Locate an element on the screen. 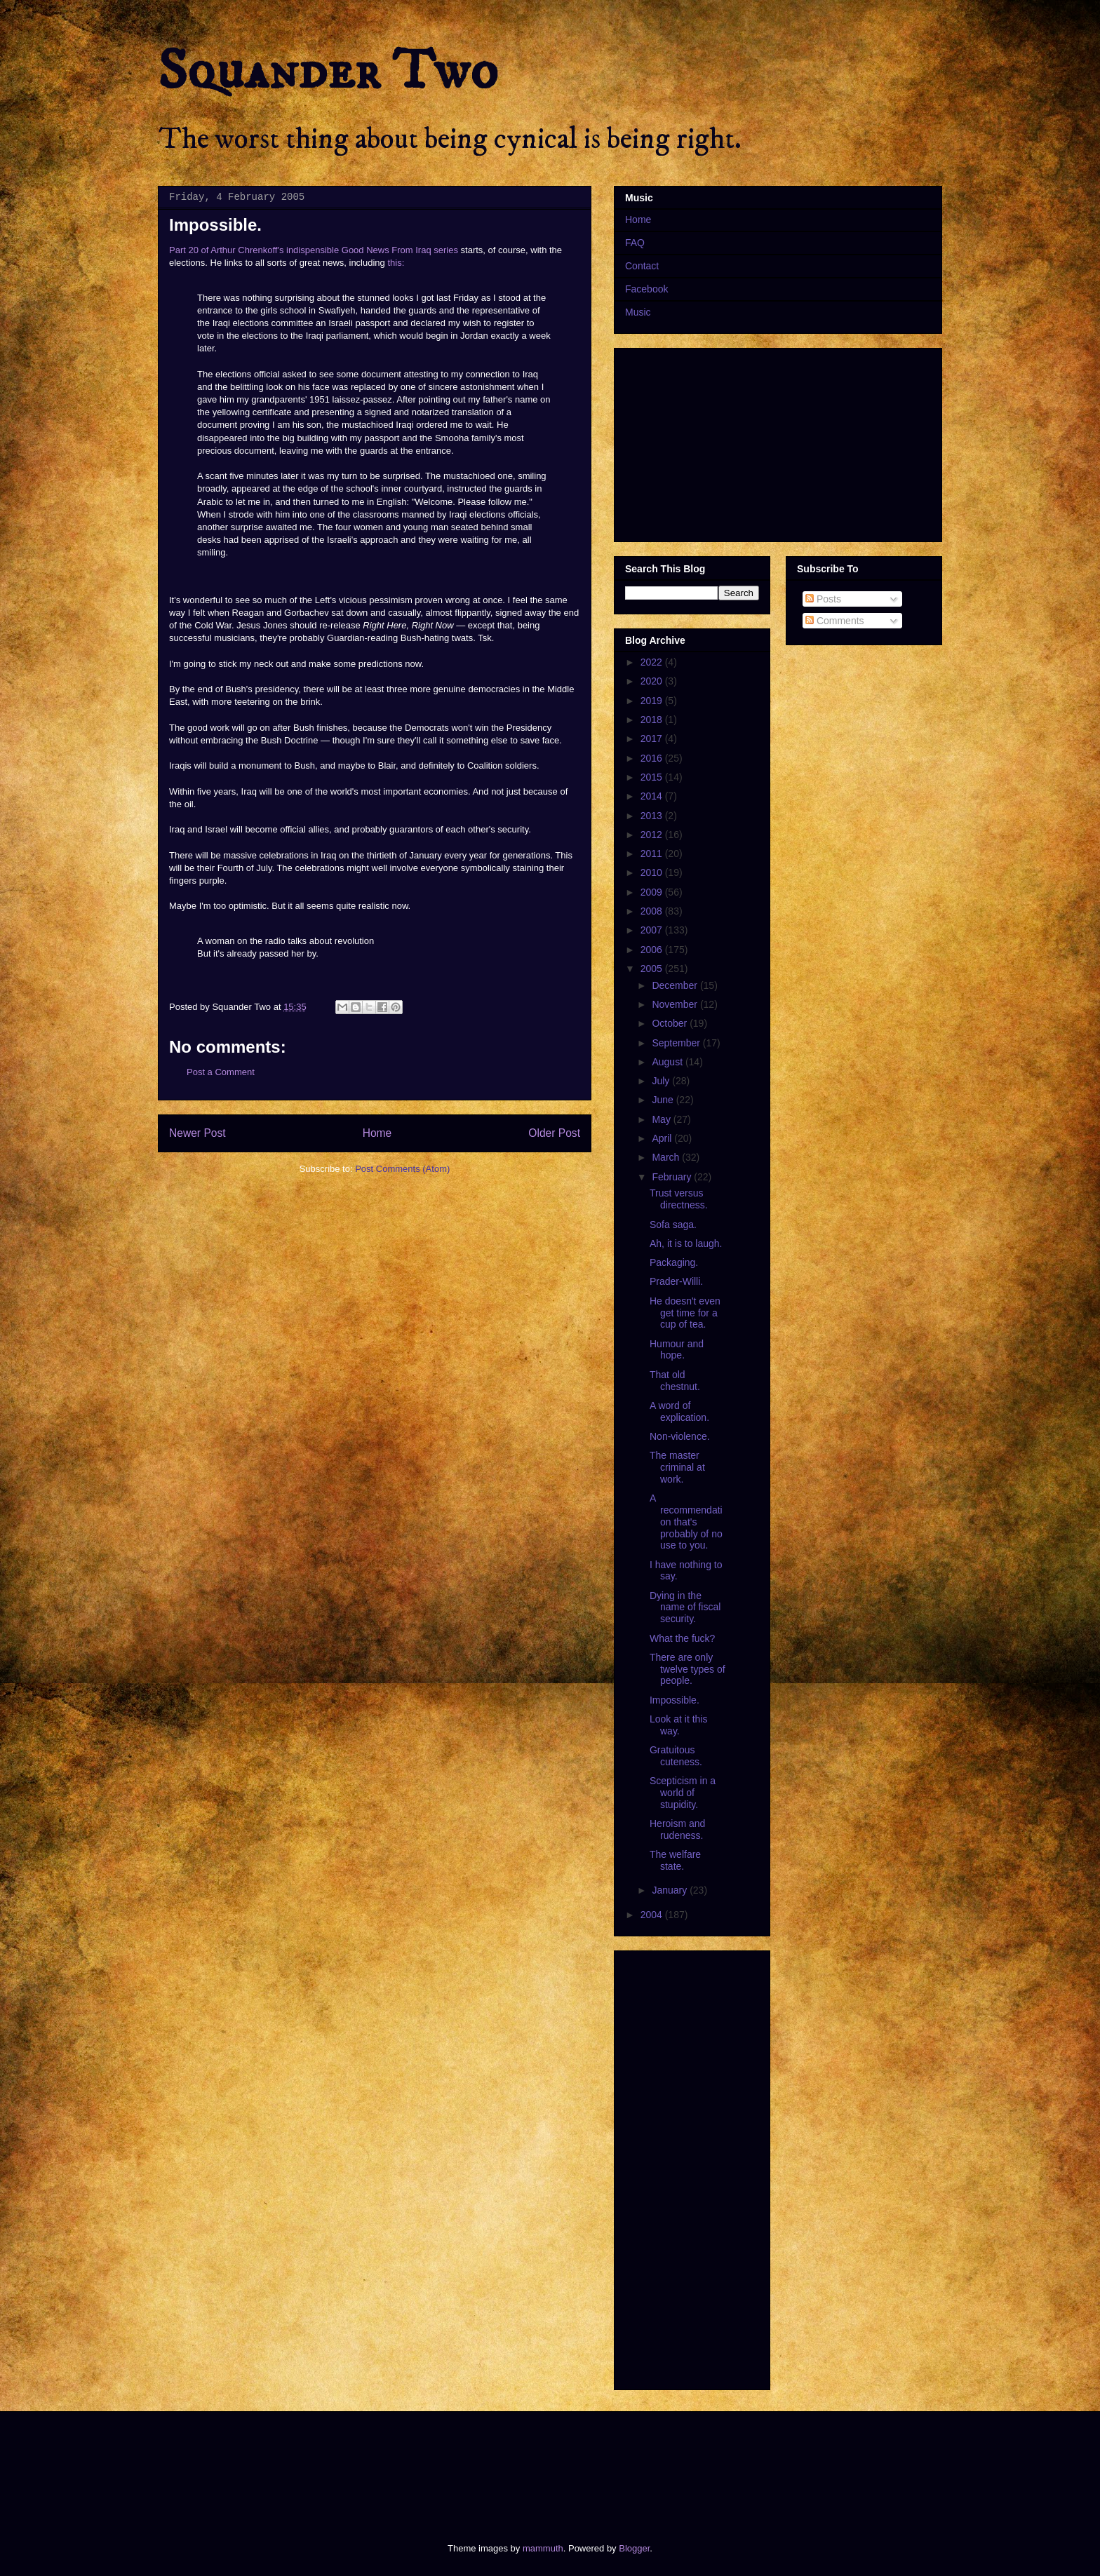  2004 is located at coordinates (652, 1914).